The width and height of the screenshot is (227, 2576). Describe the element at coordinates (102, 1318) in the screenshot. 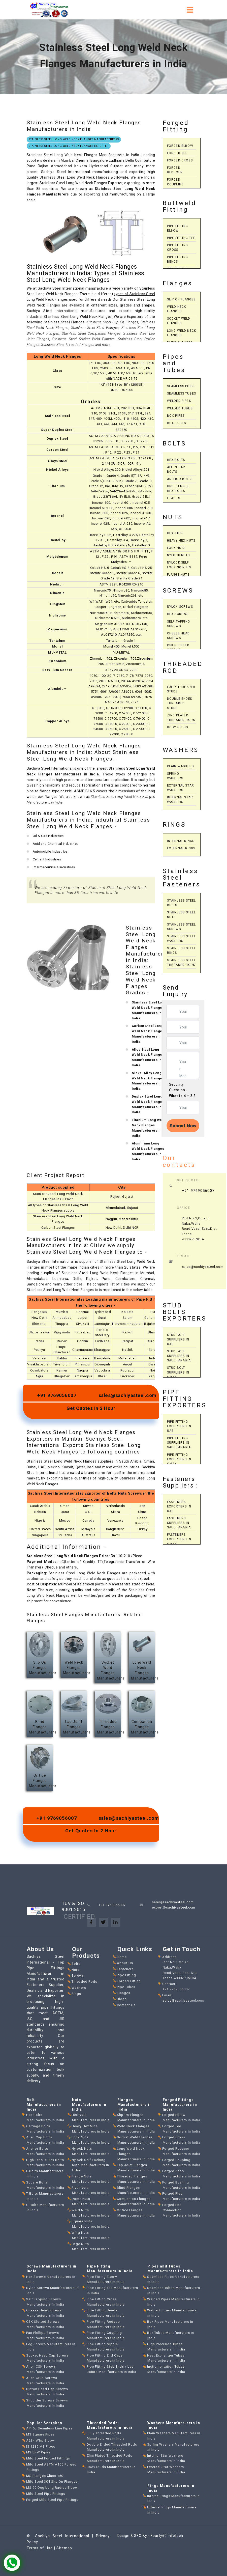

I see `Surat` at that location.